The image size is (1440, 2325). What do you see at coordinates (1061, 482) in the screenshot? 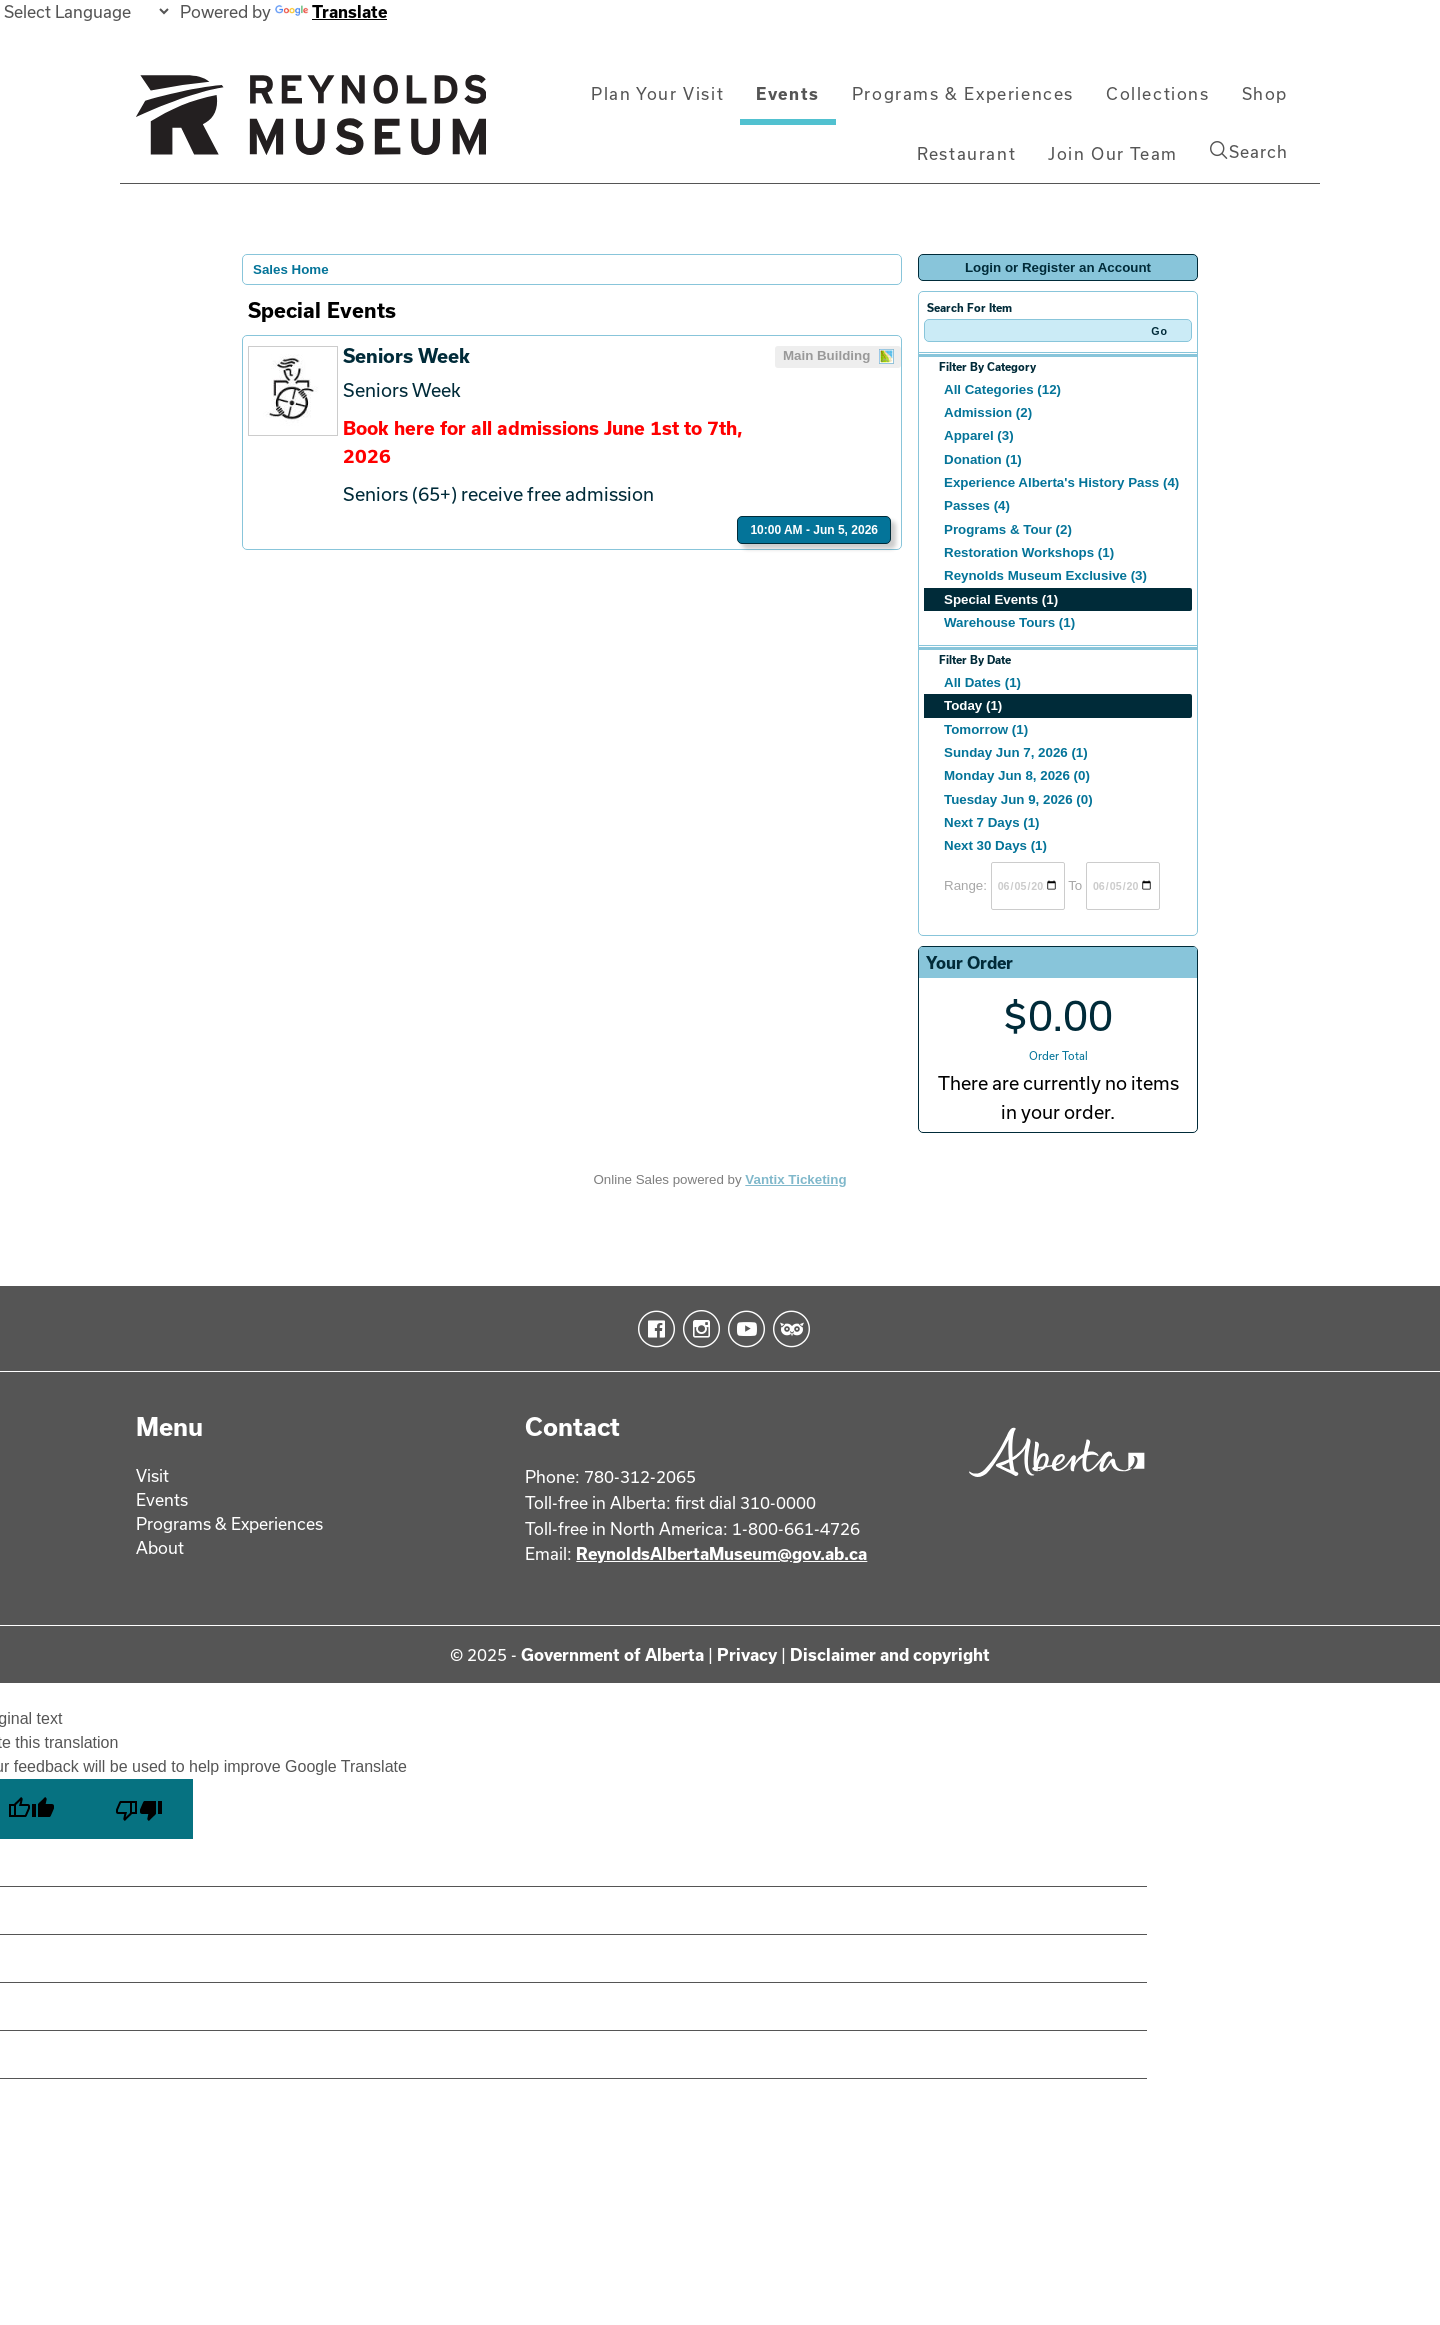
I see `Experience Alberta's History Pass (4)` at bounding box center [1061, 482].